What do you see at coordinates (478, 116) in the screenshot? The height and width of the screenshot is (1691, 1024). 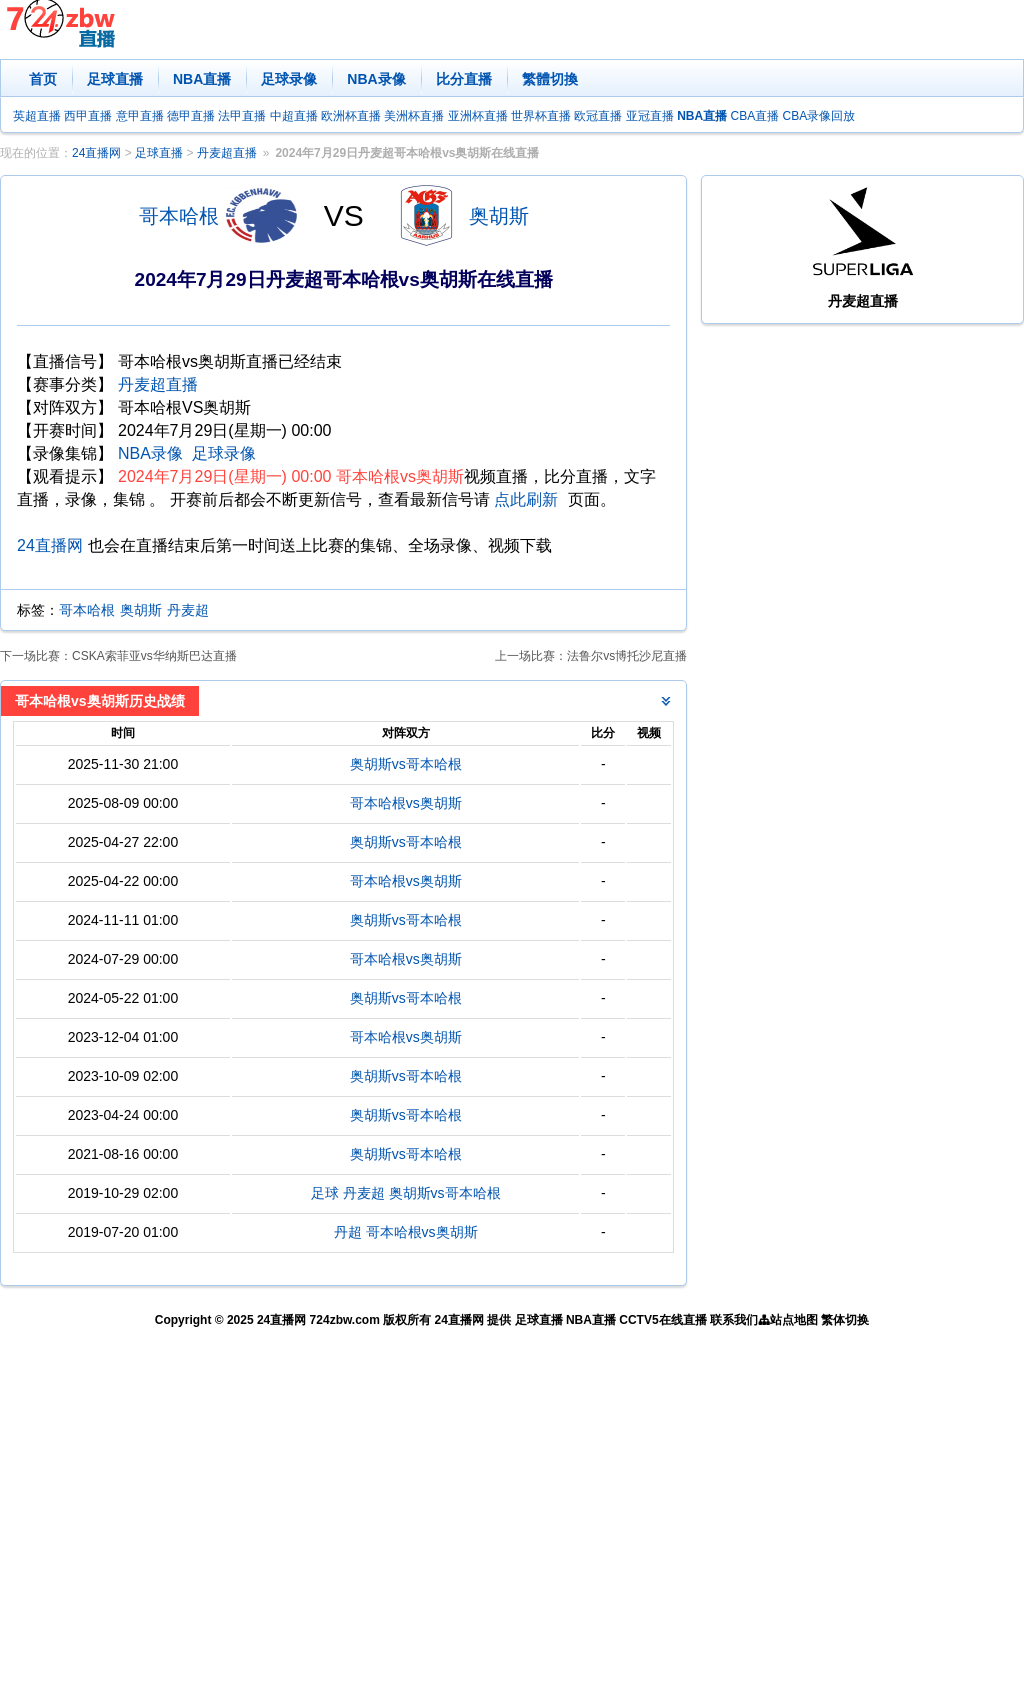 I see `亚洲杯直播` at bounding box center [478, 116].